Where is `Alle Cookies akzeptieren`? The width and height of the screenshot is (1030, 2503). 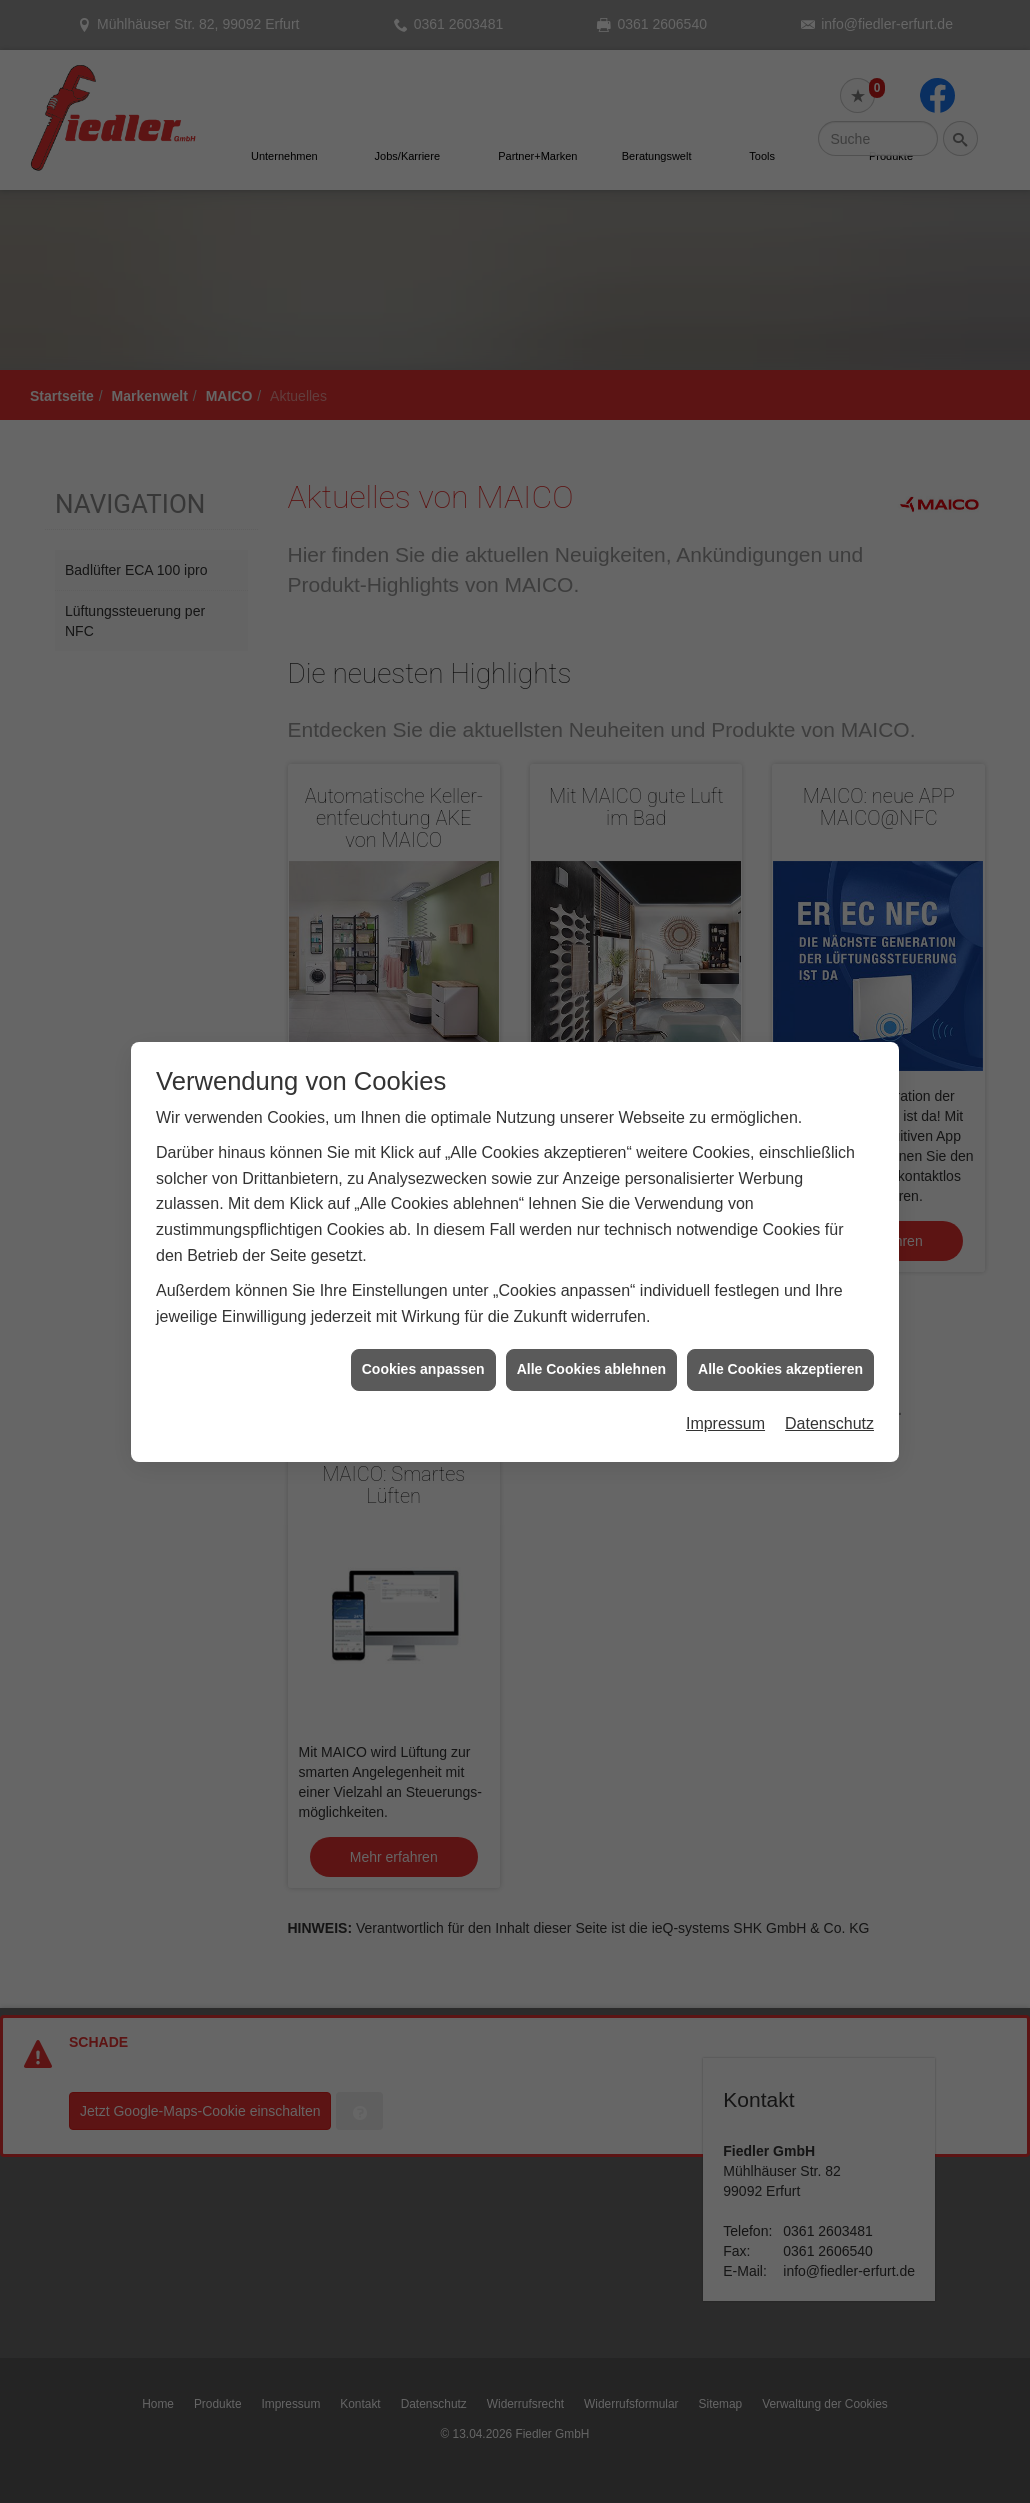
Alle Cookies akzeptieren is located at coordinates (780, 1303).